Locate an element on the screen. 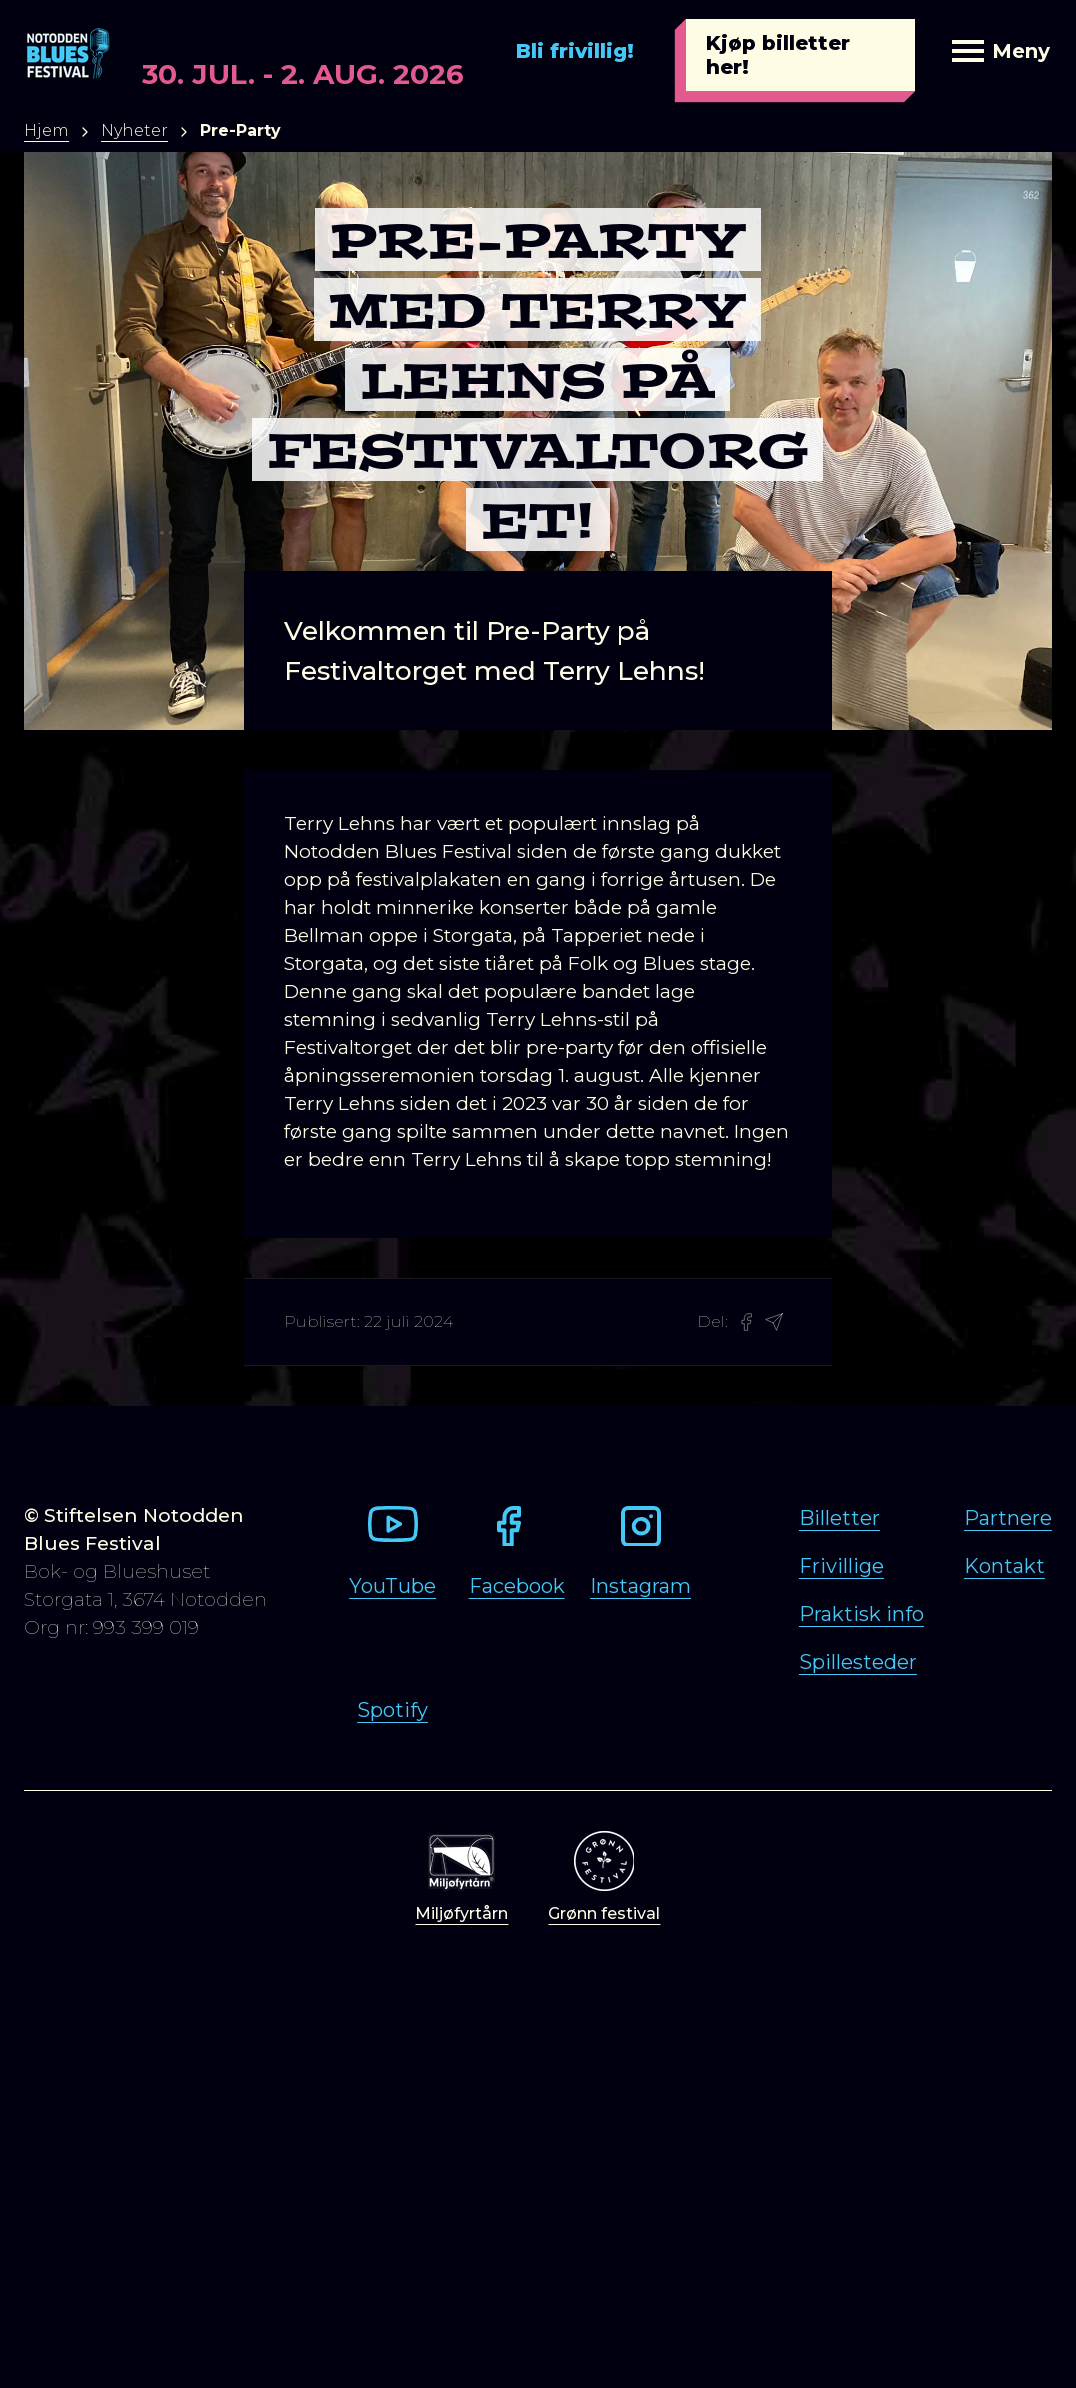 Image resolution: width=1076 pixels, height=2388 pixels. Facebook is located at coordinates (517, 1586).